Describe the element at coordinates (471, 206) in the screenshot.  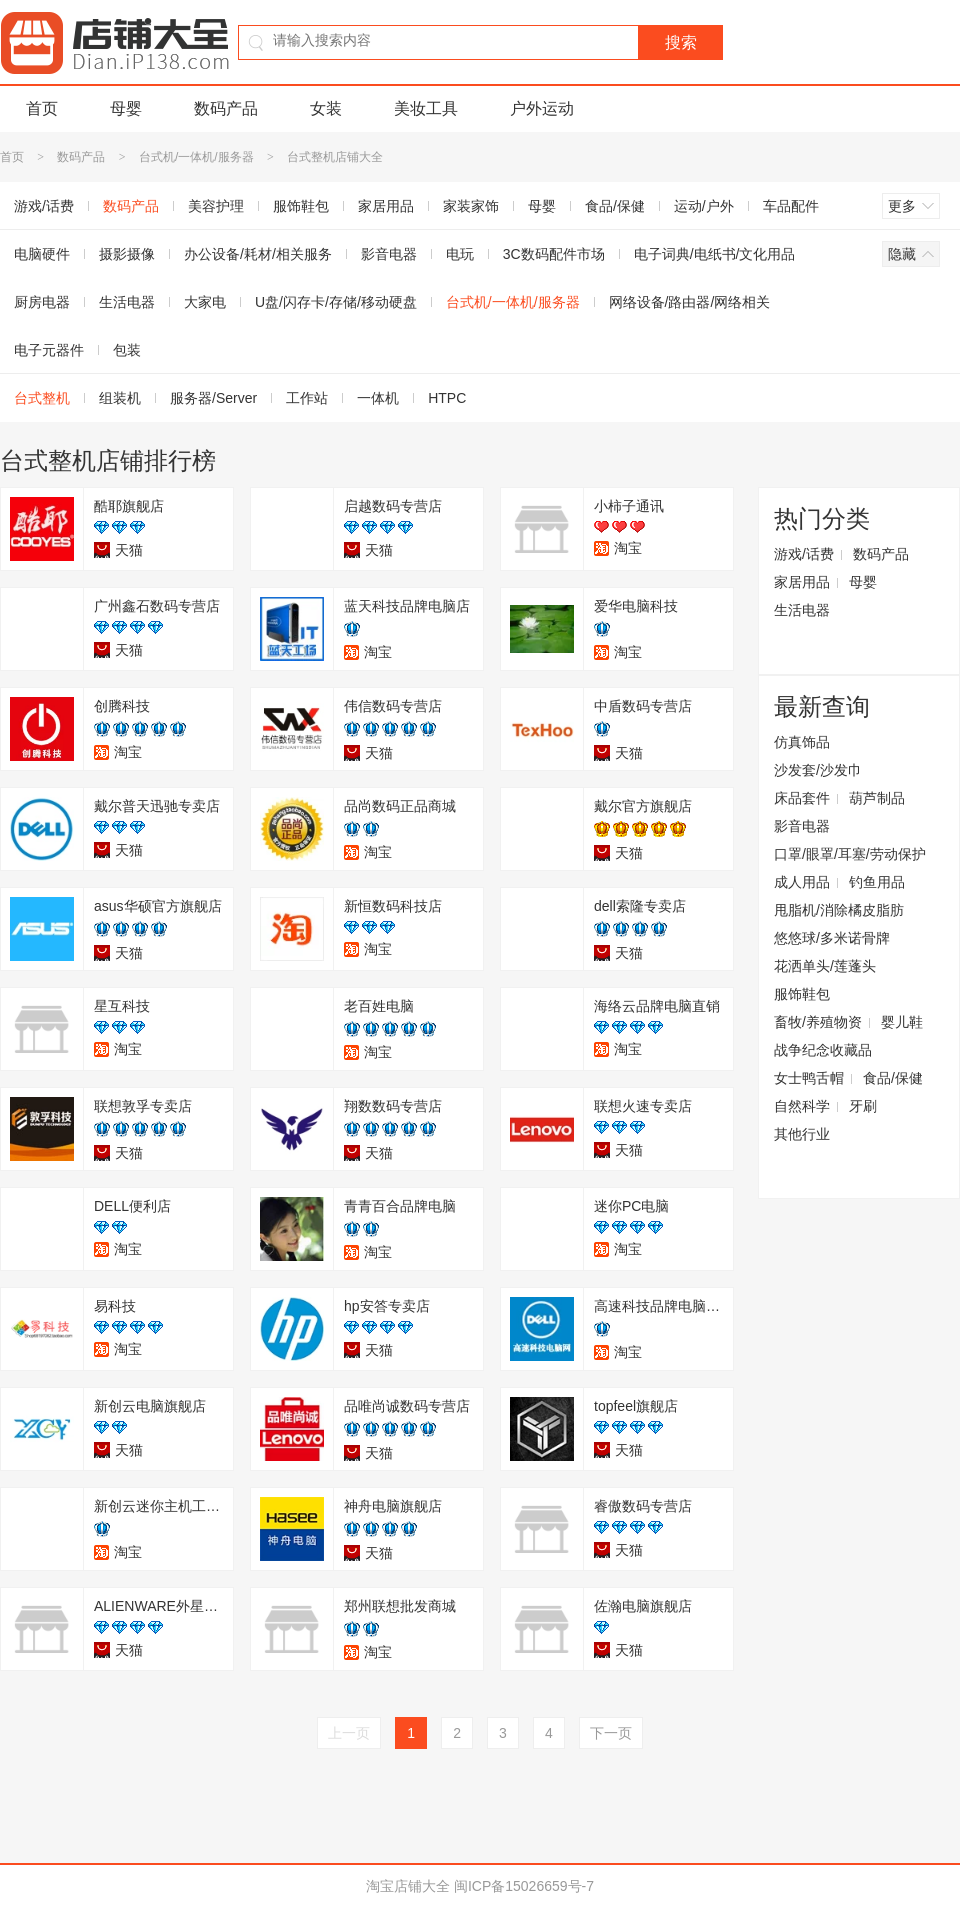
I see `家装家饰` at that location.